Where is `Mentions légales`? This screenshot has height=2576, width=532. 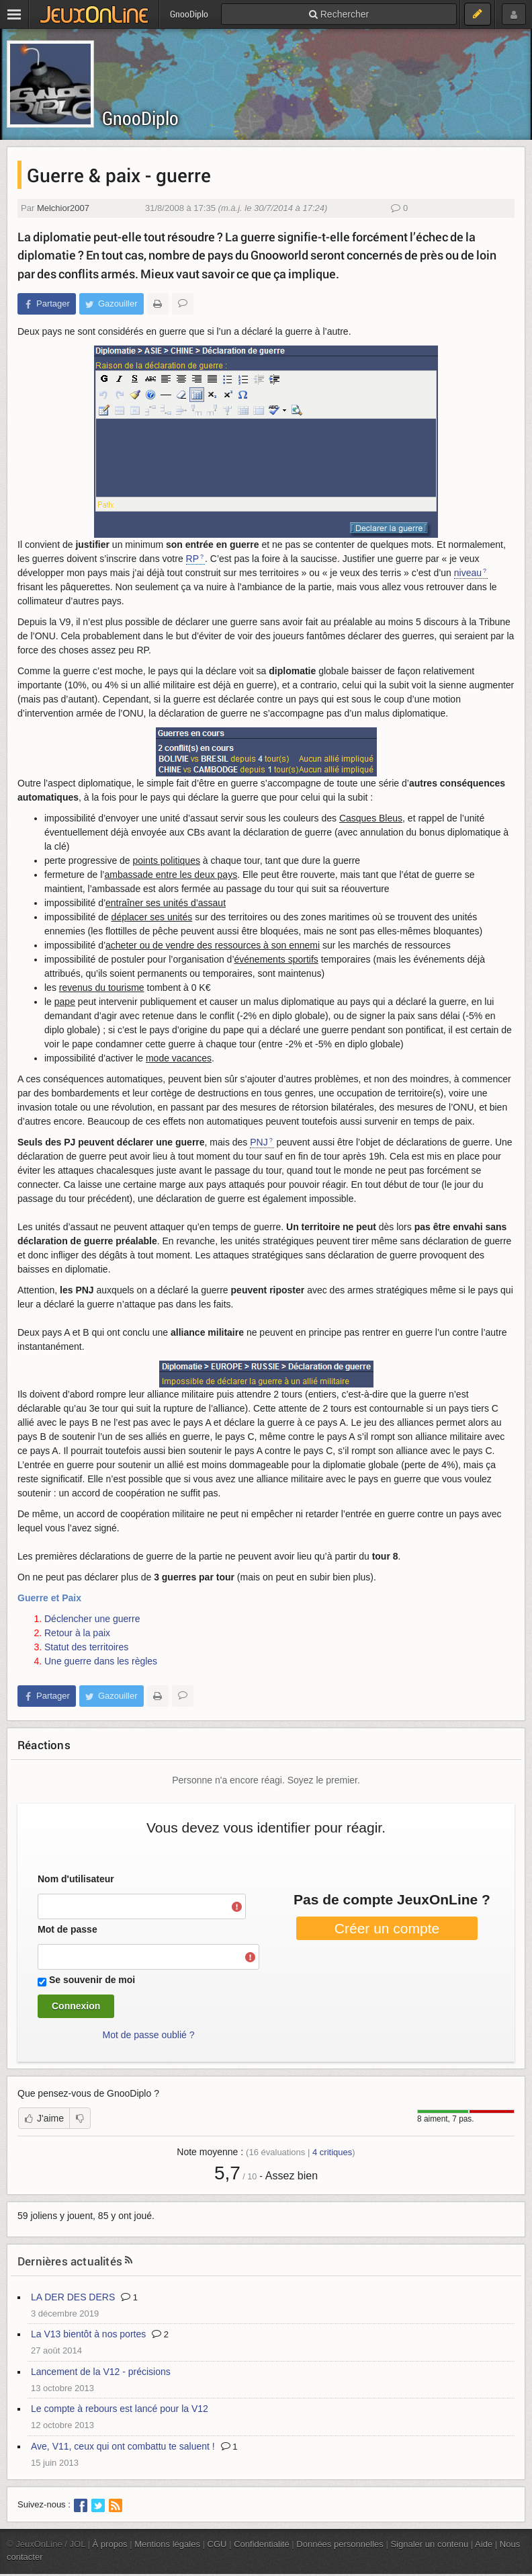
Mentions légales is located at coordinates (167, 2544).